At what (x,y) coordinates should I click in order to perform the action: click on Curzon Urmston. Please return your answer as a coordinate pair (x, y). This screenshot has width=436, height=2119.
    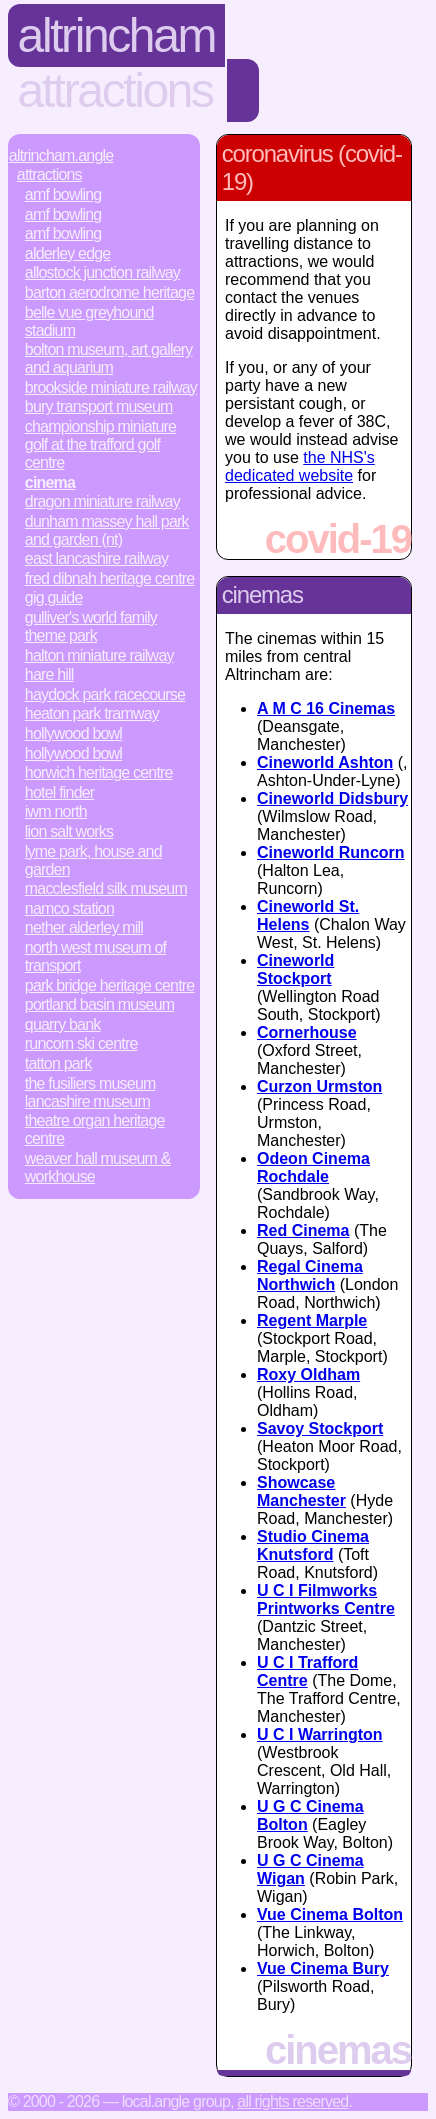
    Looking at the image, I should click on (319, 1086).